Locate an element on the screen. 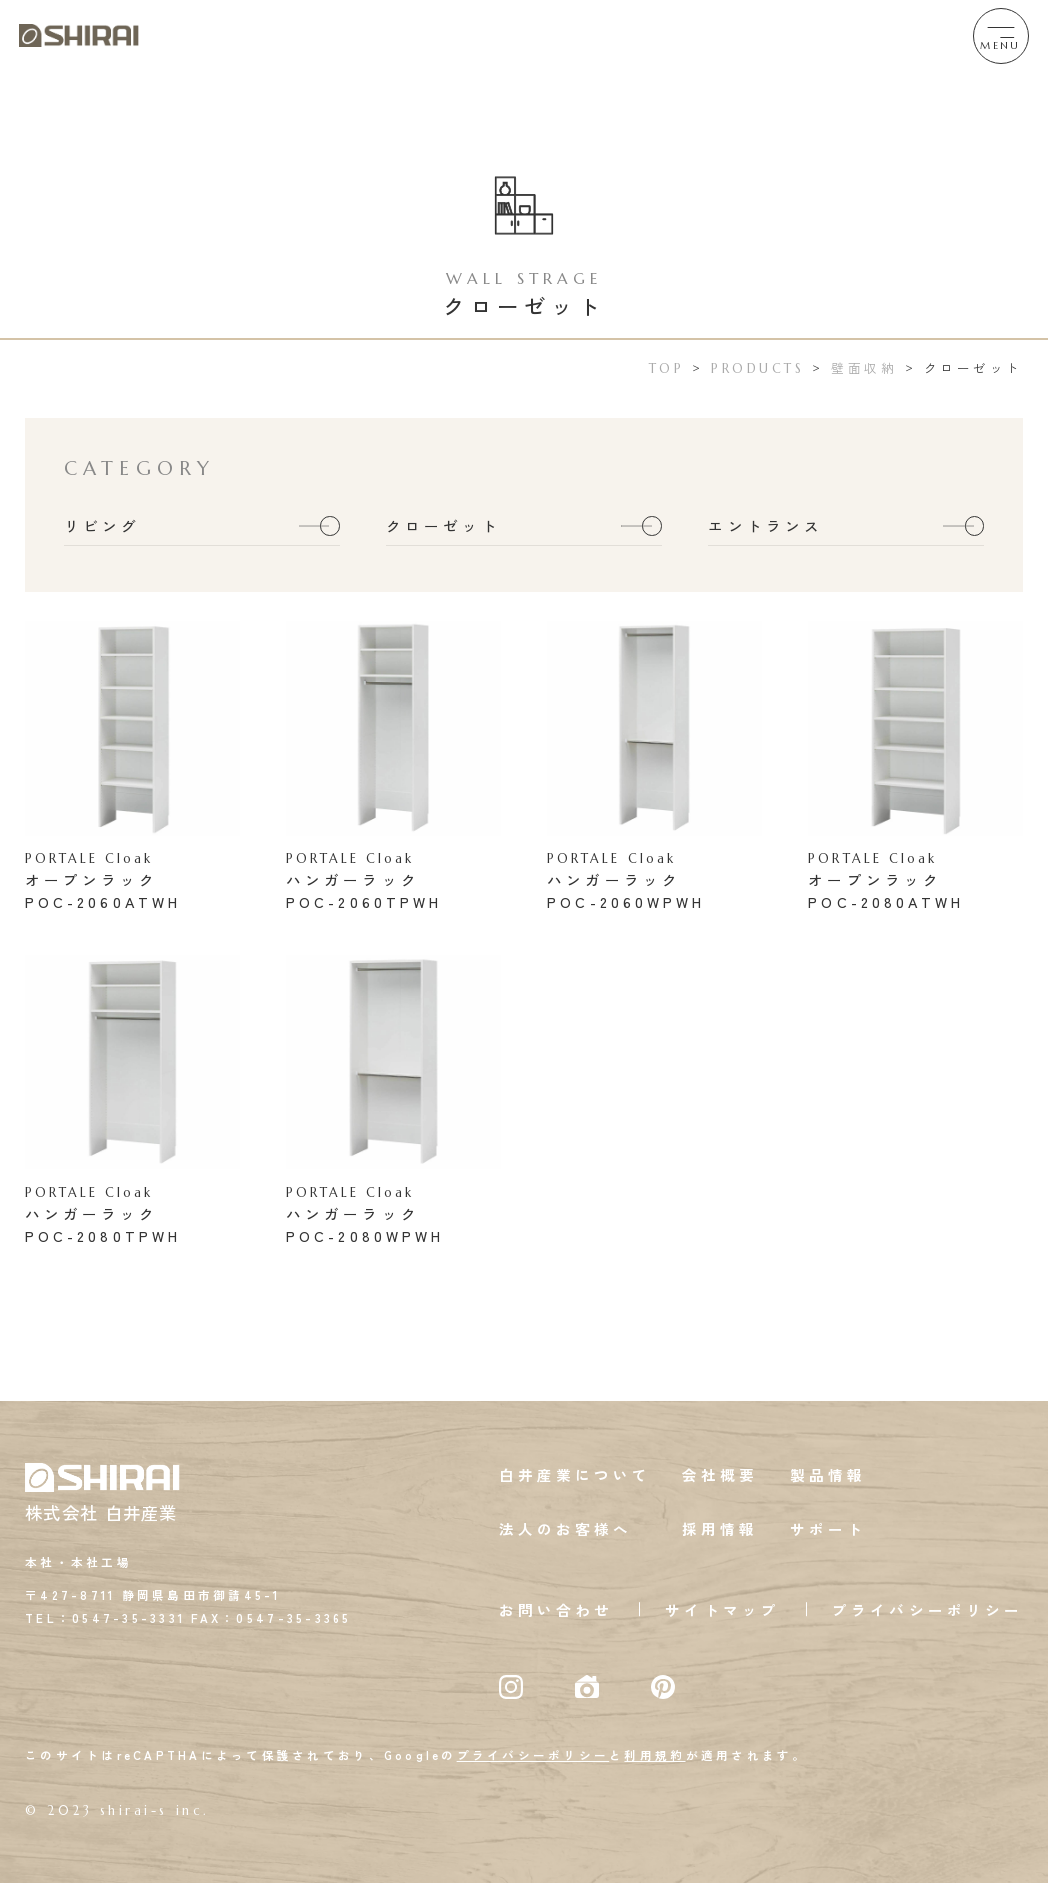 The image size is (1048, 1883). サポート is located at coordinates (828, 1528).